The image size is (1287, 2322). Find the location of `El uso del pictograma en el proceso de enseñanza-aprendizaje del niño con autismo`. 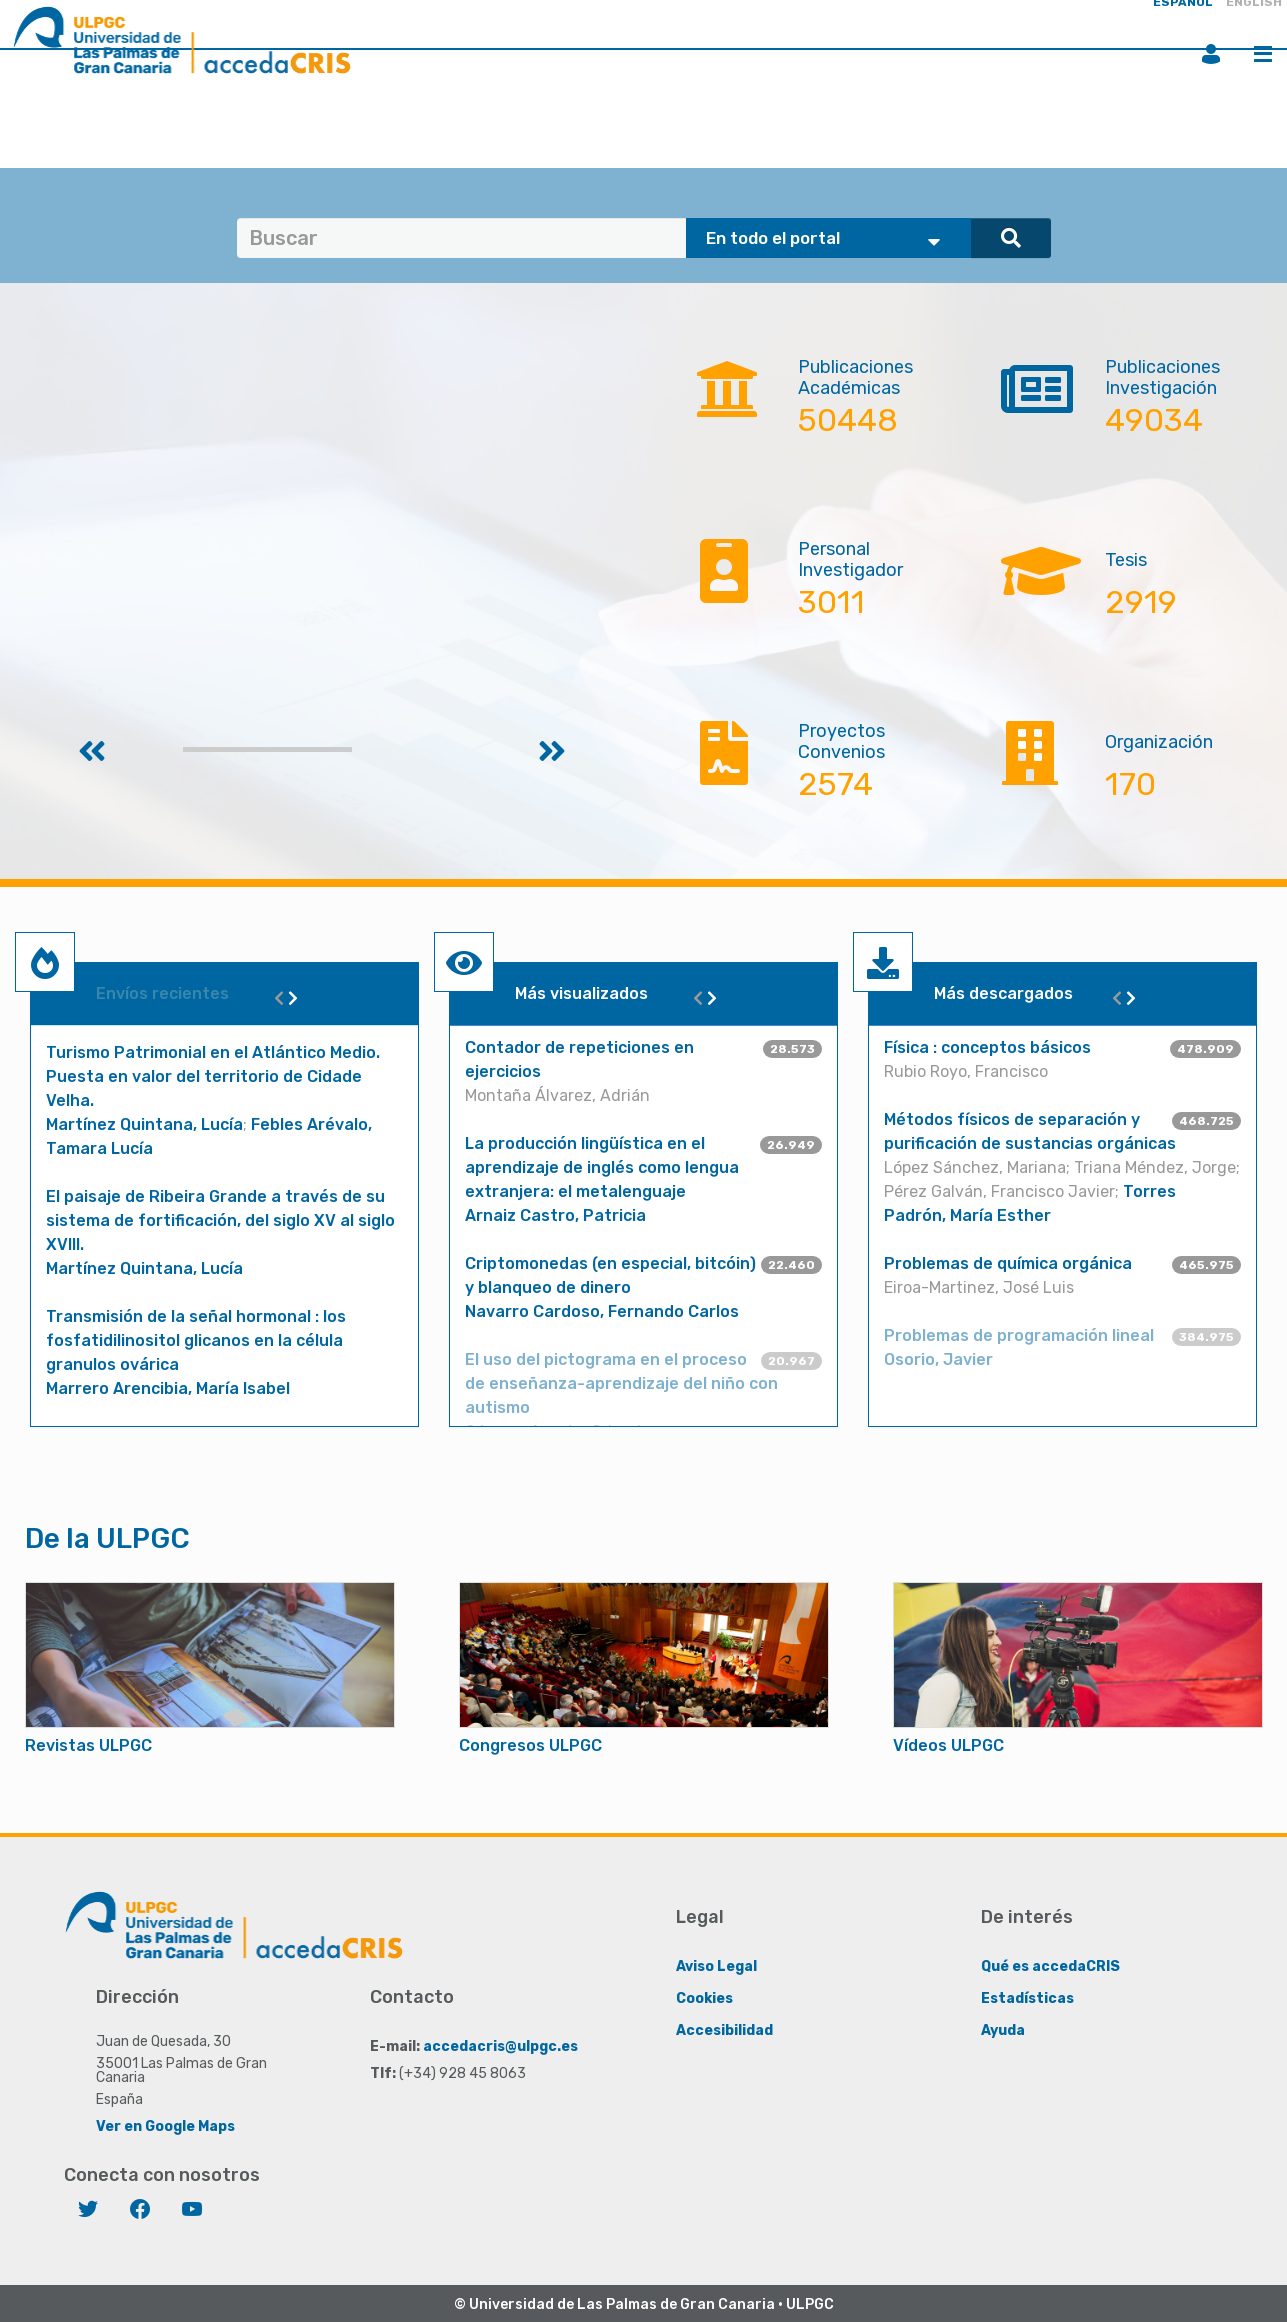

El uso del pictograma en el proceso de enseñanza-aprendizaje del niño con autismo is located at coordinates (621, 1383).